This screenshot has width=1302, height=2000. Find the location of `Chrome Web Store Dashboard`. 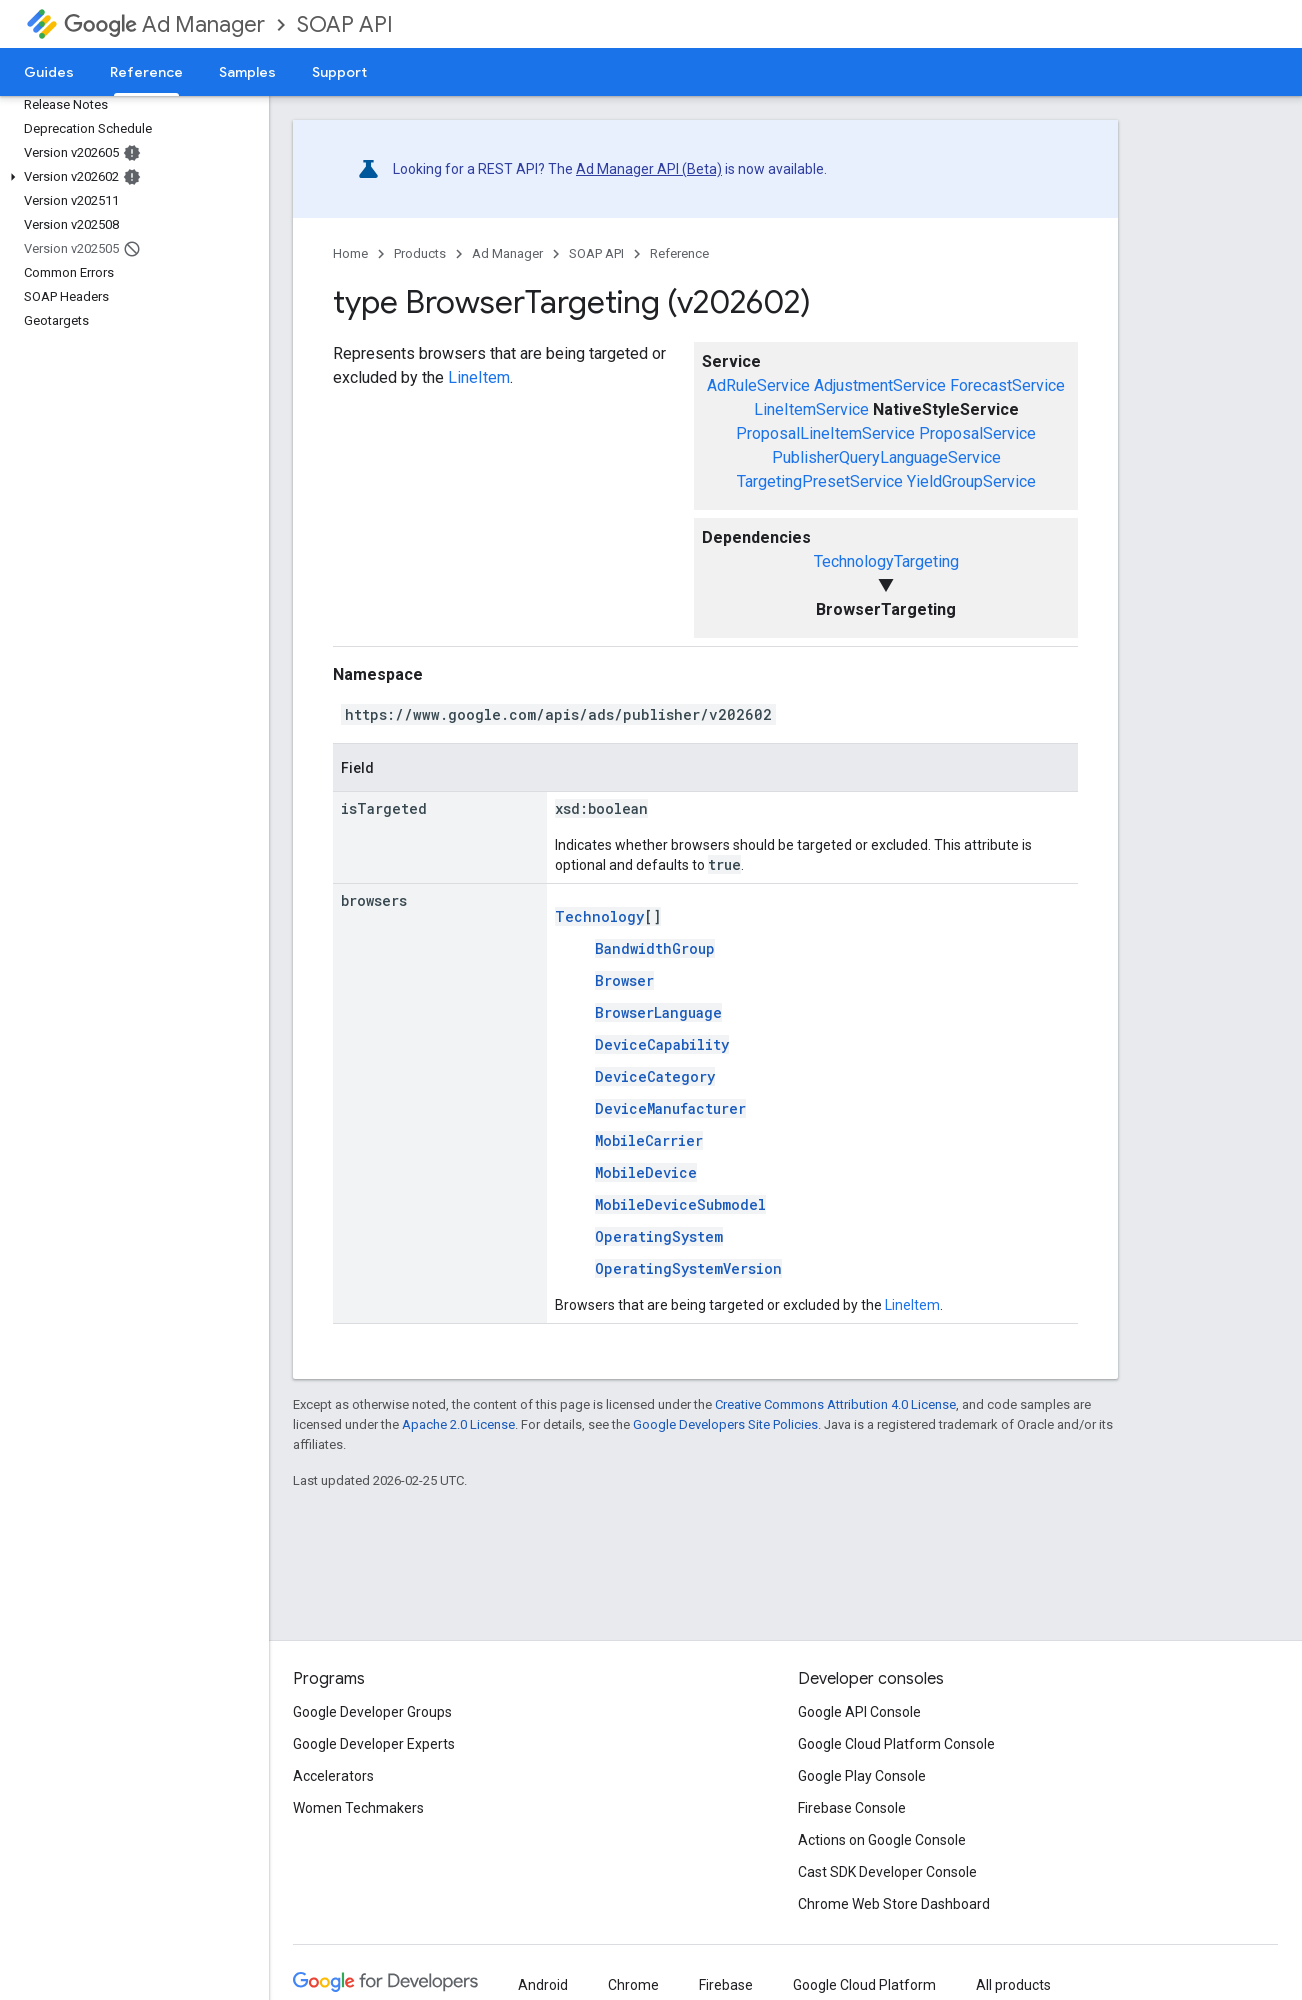

Chrome Web Store Dashboard is located at coordinates (894, 1904).